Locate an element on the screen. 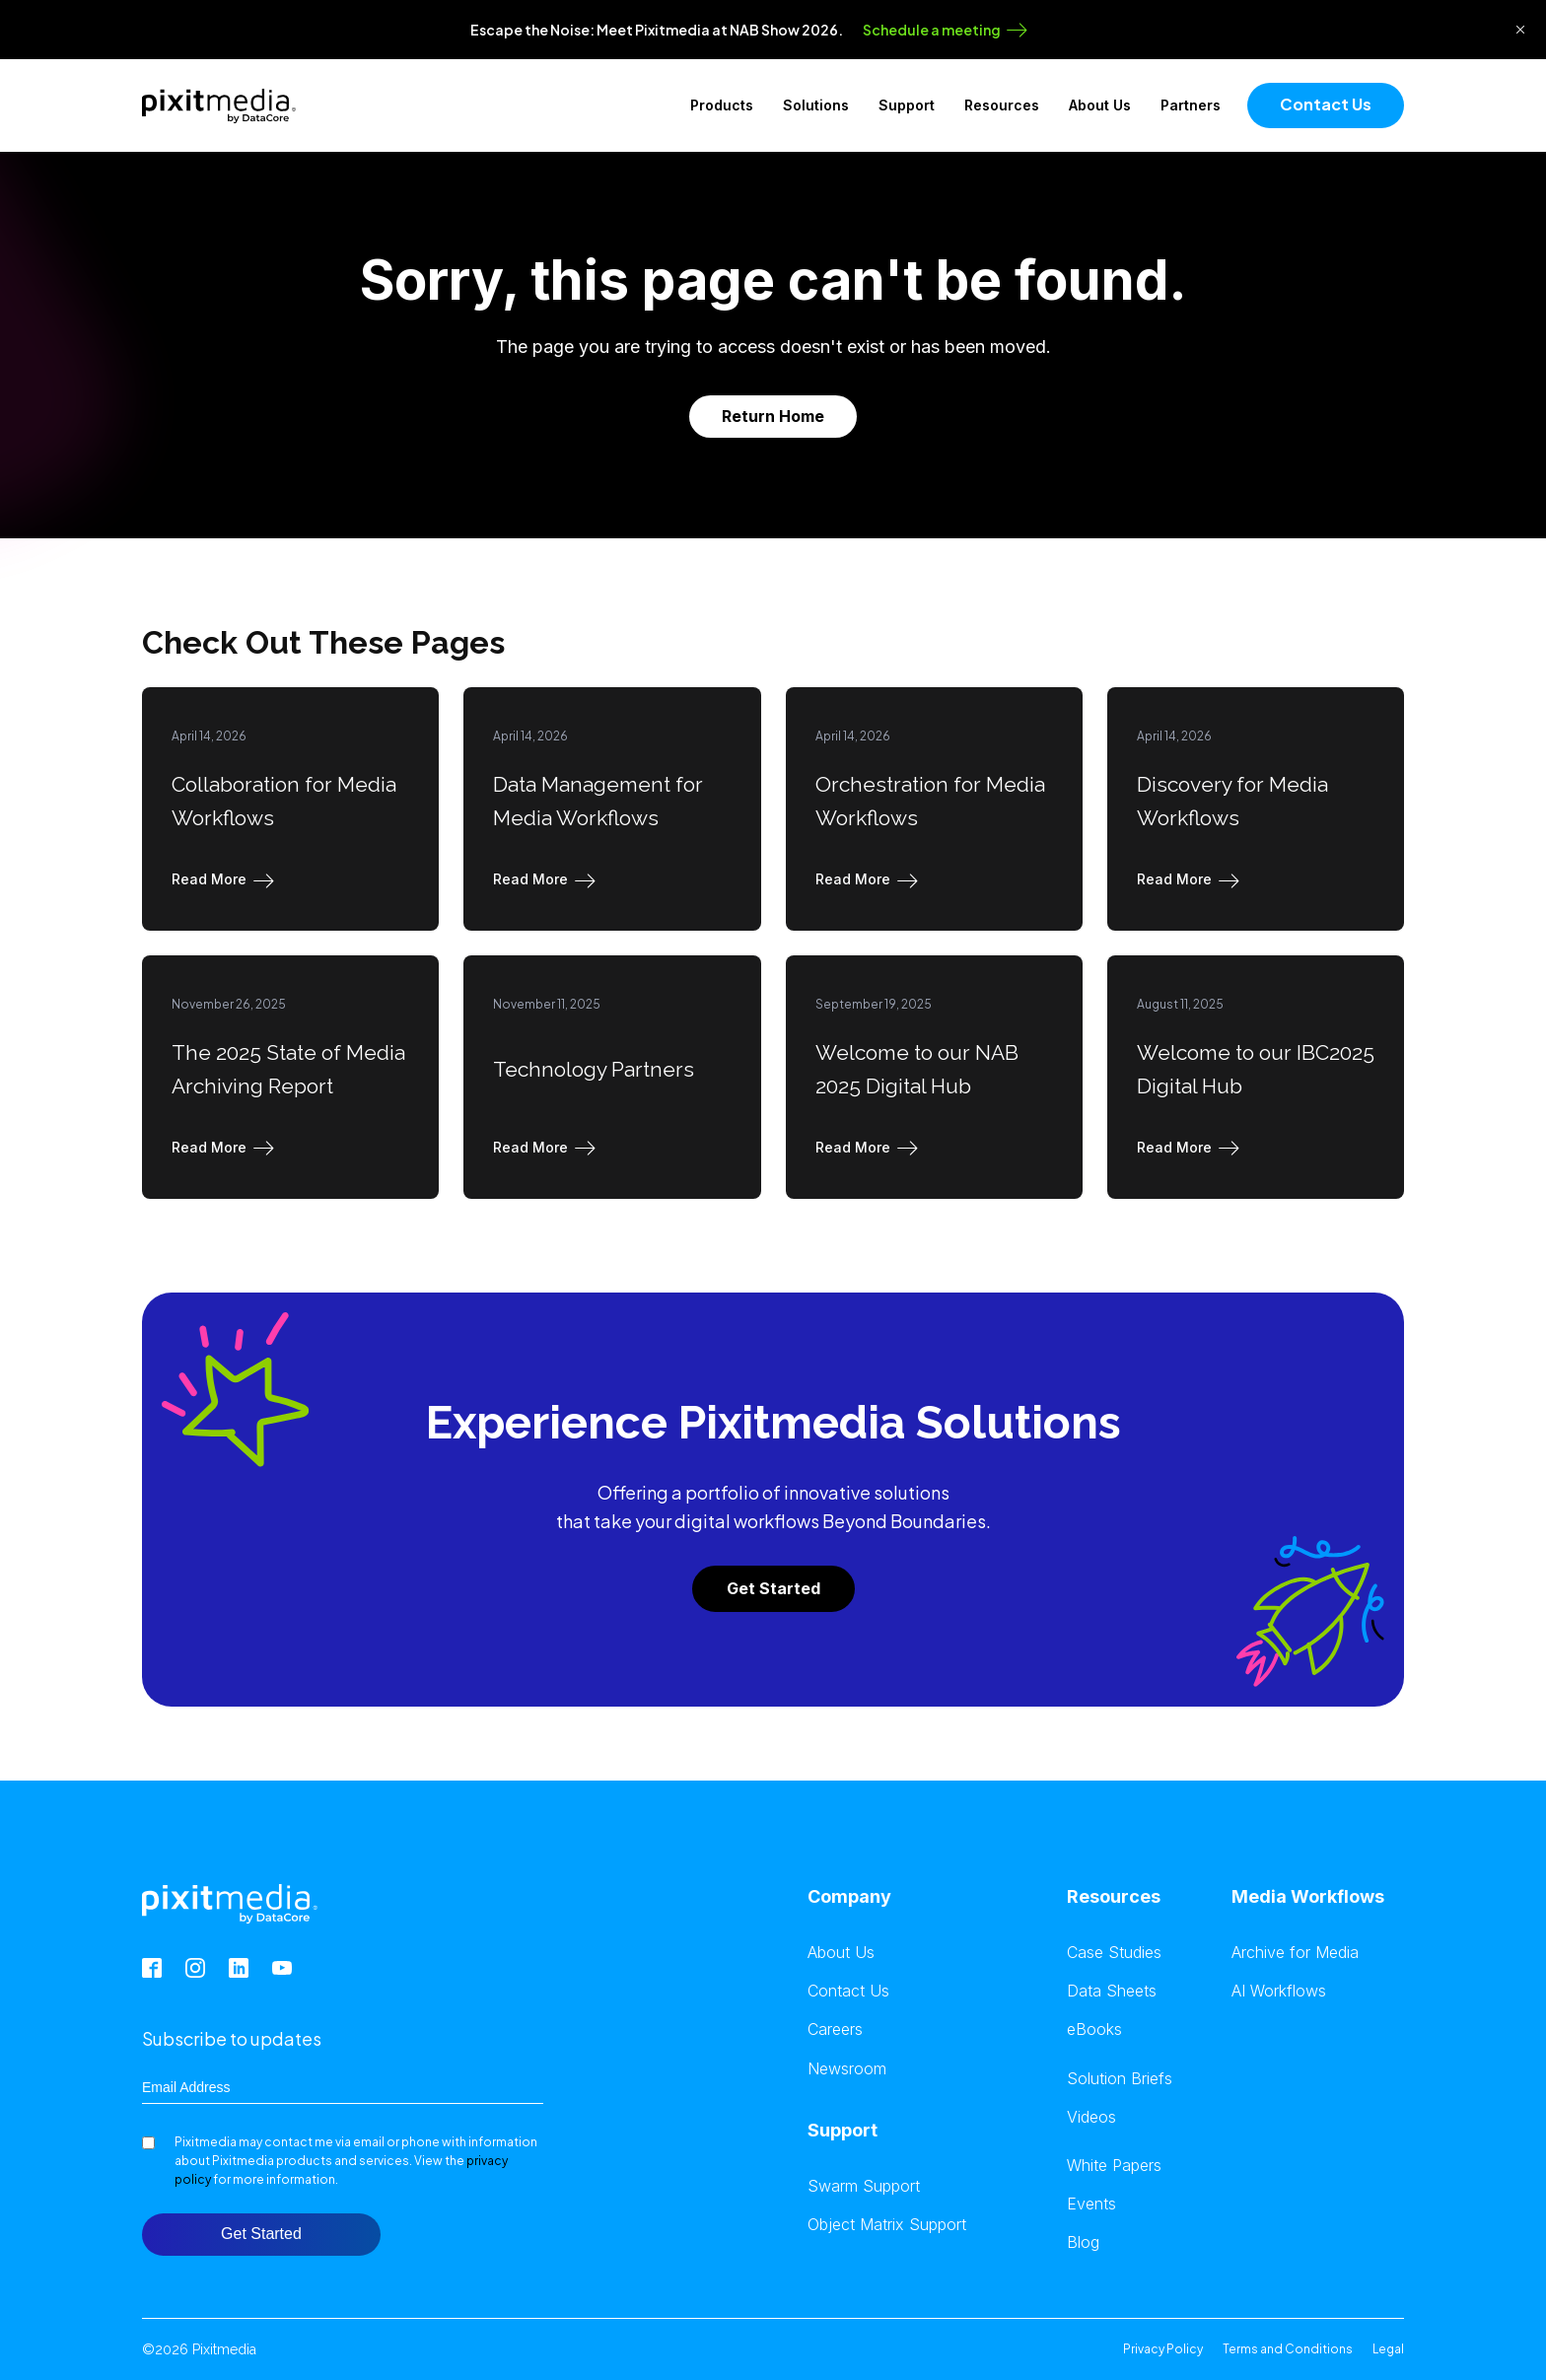 This screenshot has height=2380, width=1546. Blog is located at coordinates (1083, 2242).